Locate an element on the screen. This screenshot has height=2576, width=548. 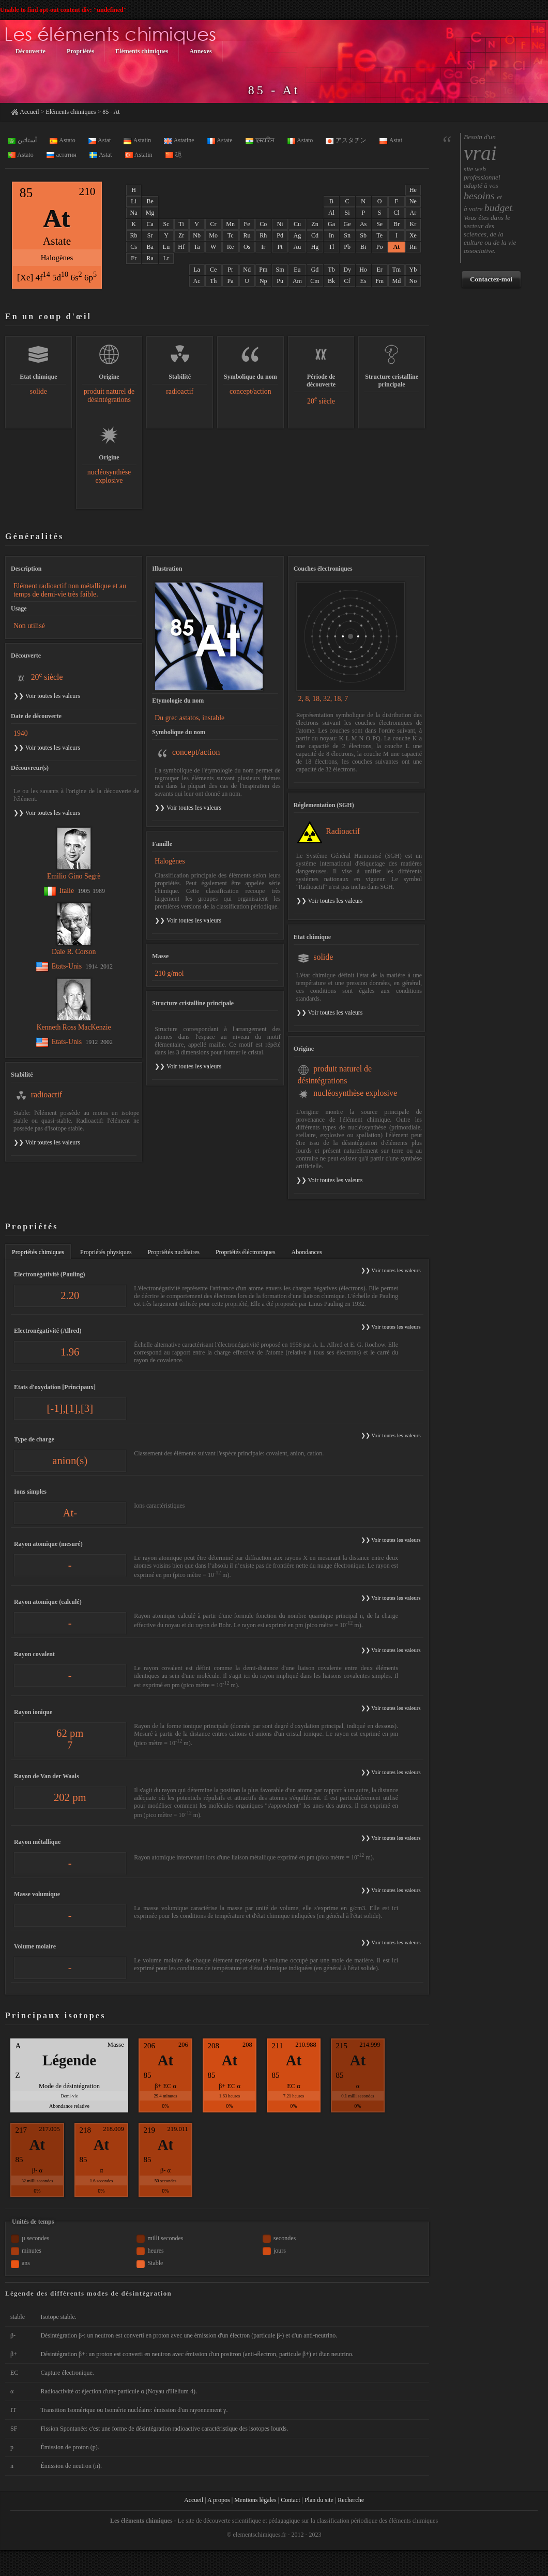
Mg is located at coordinates (150, 212).